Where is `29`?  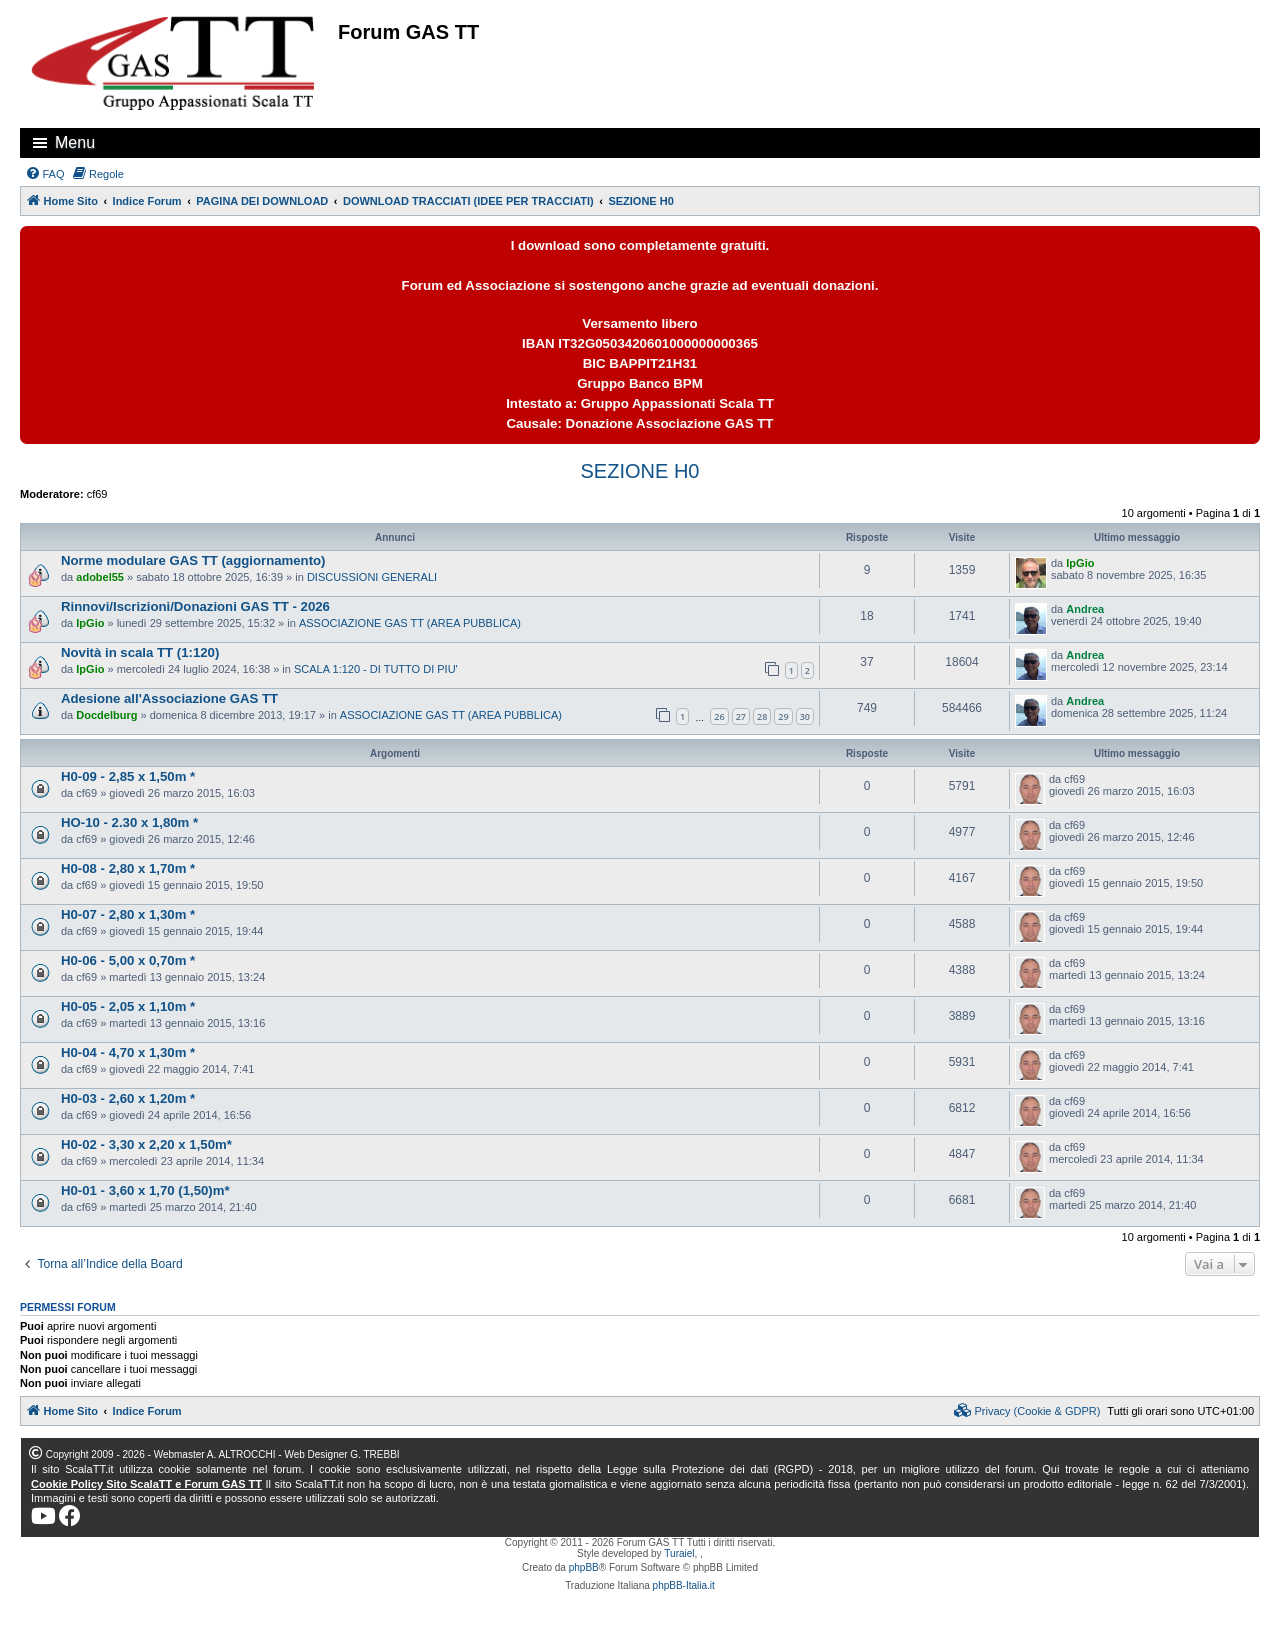
29 is located at coordinates (783, 716).